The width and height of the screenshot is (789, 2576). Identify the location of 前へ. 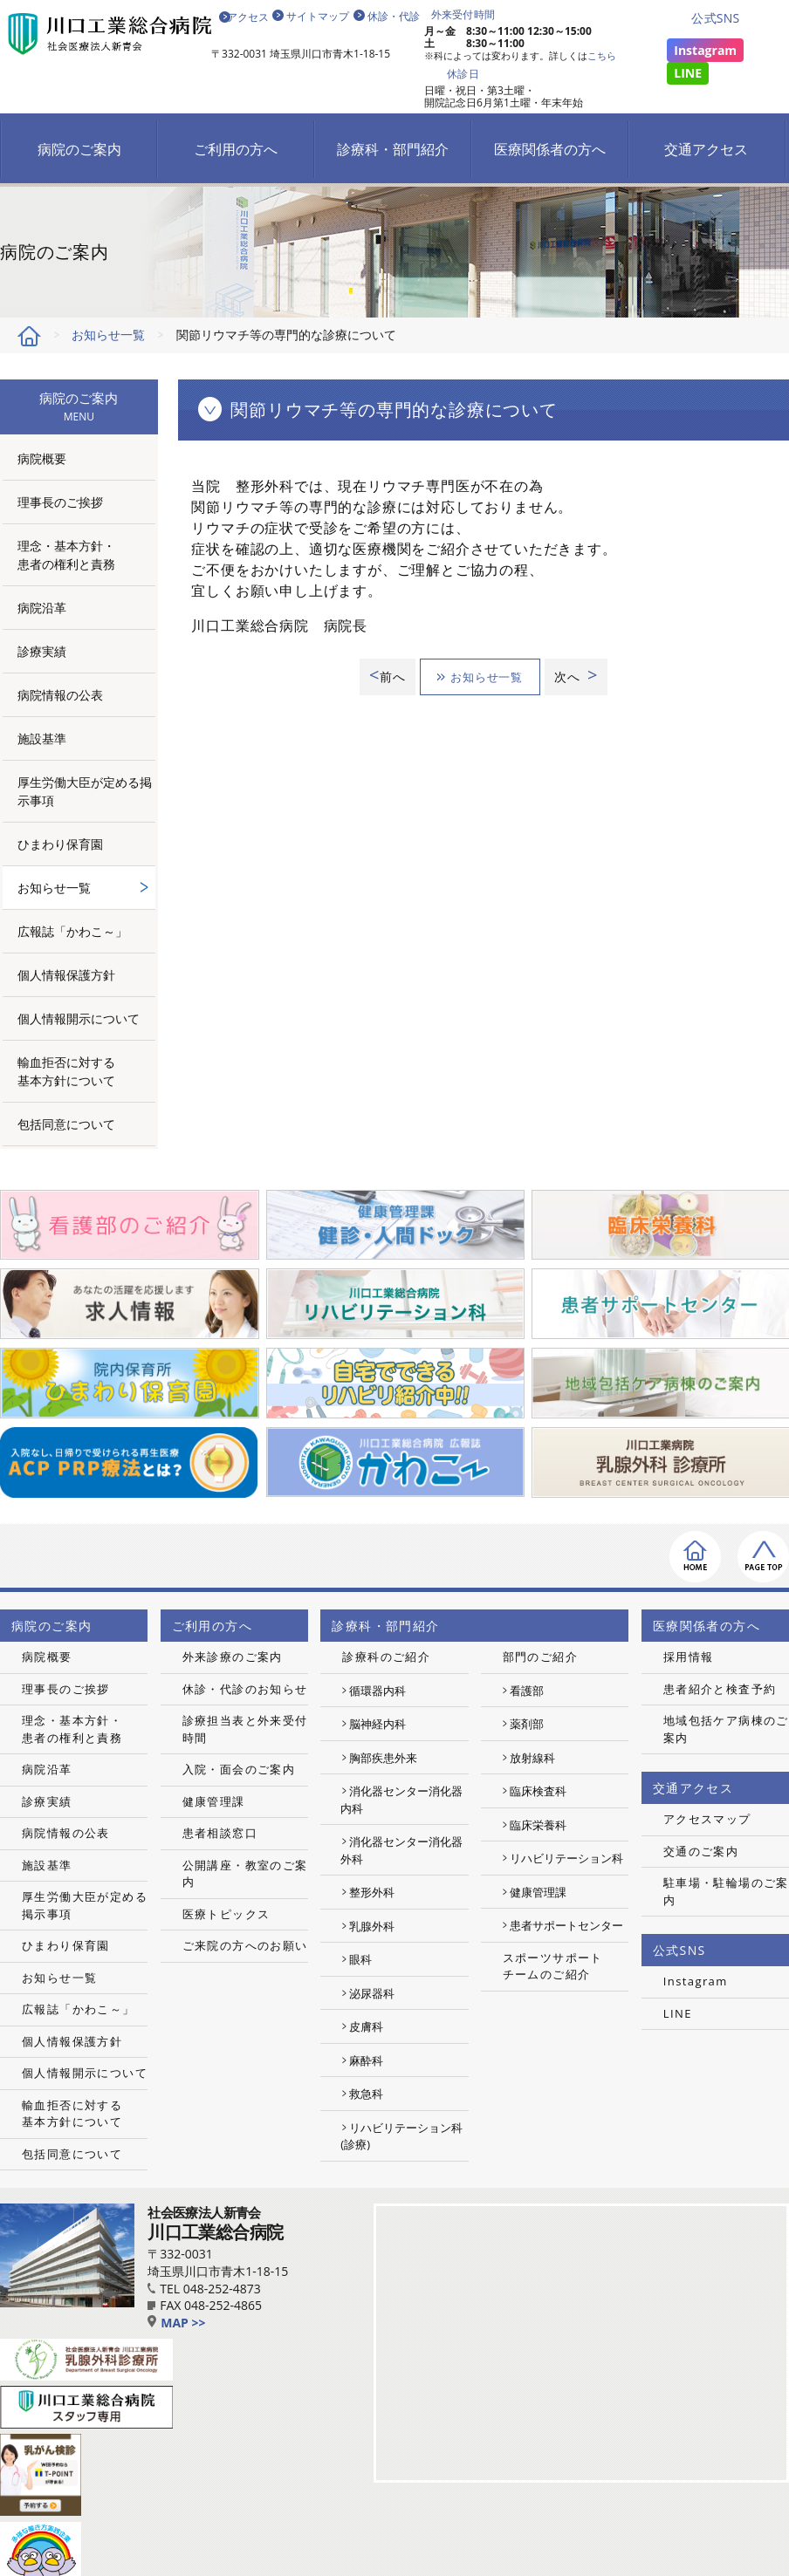
(381, 676).